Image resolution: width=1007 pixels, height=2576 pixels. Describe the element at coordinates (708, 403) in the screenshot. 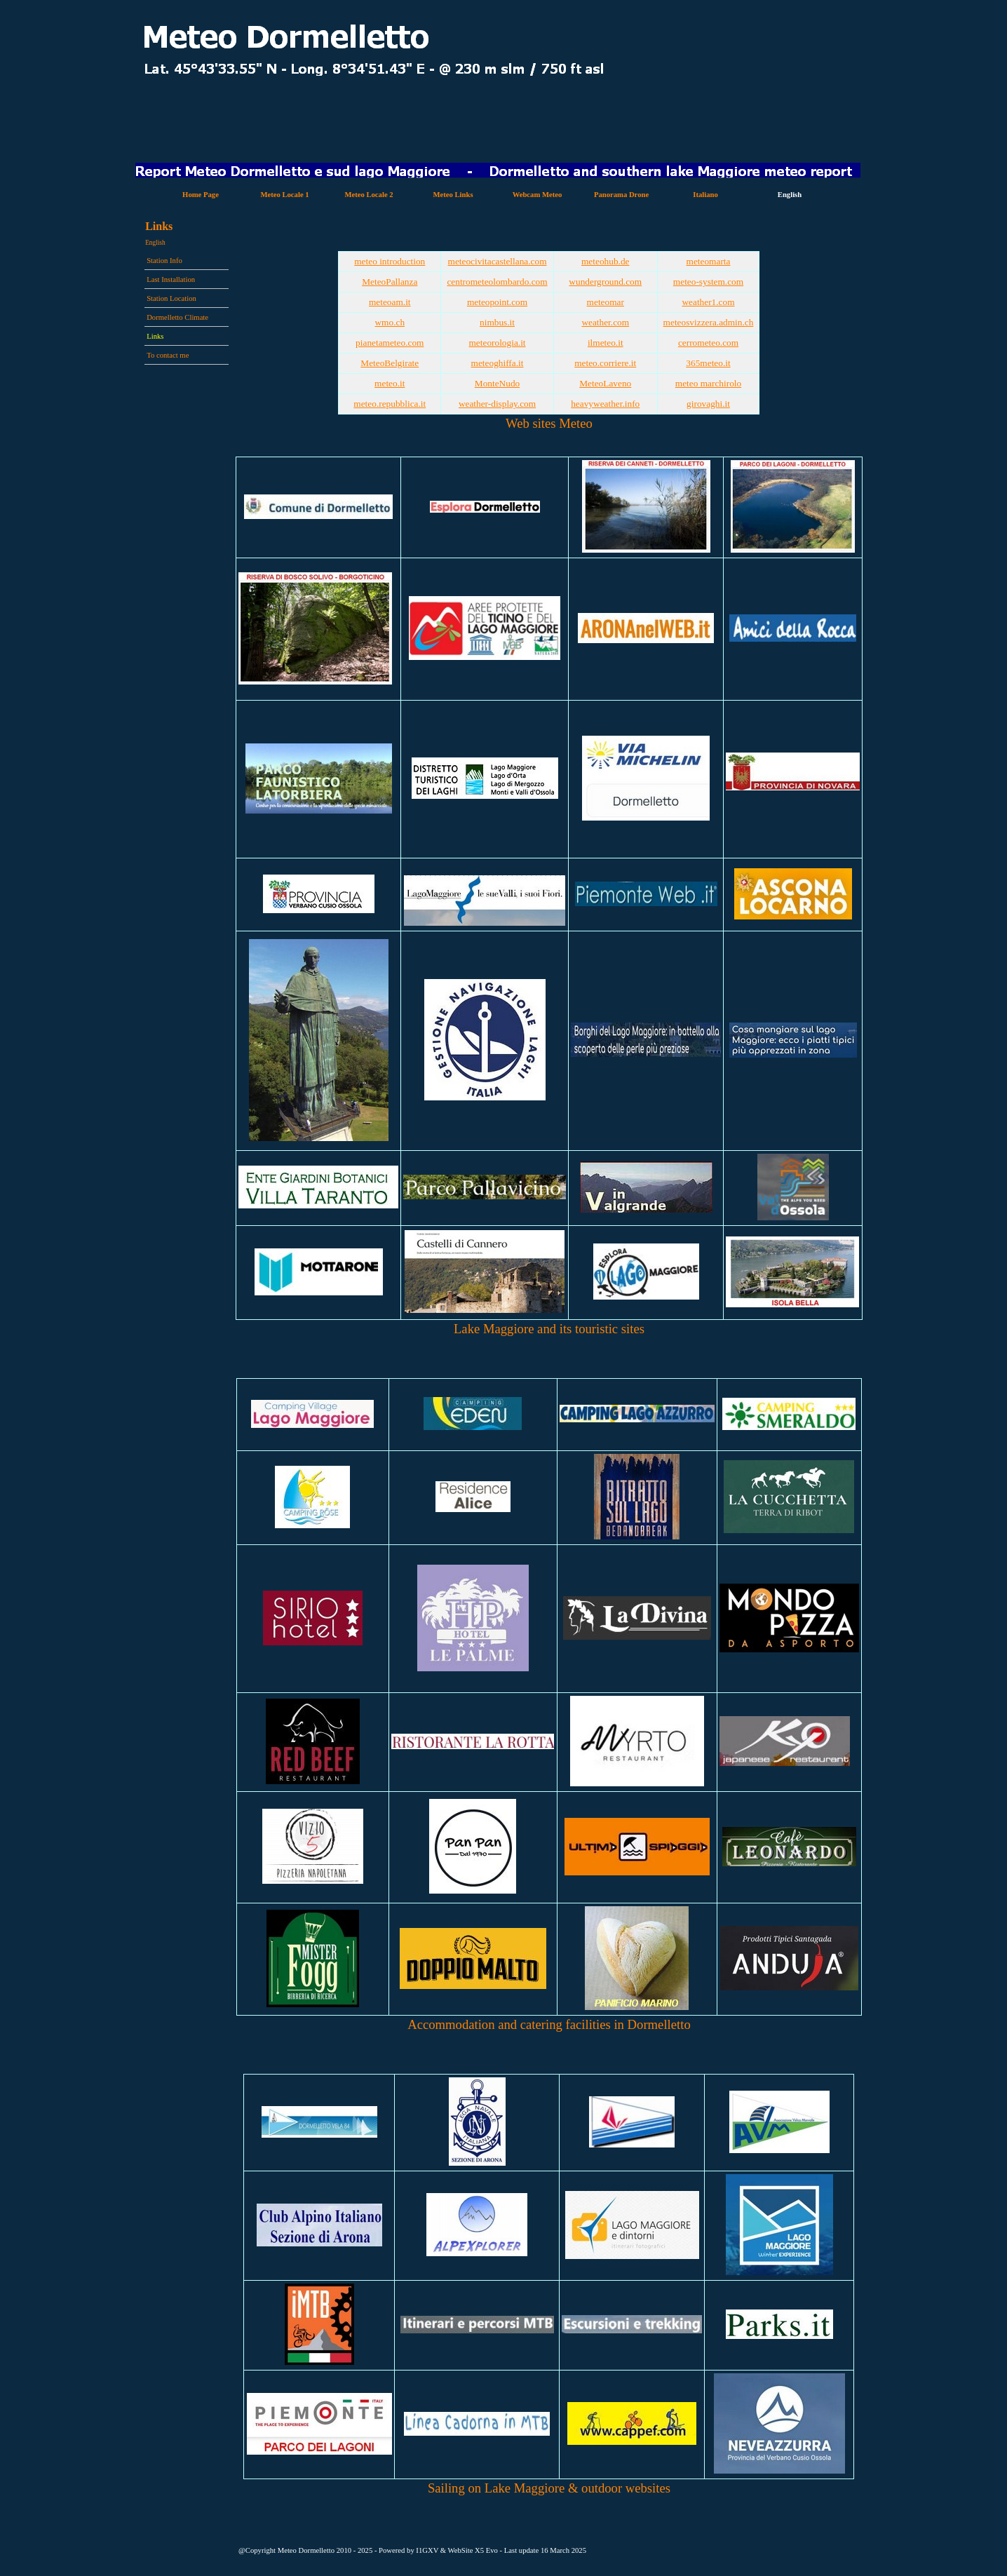

I see `girovaghi.it` at that location.